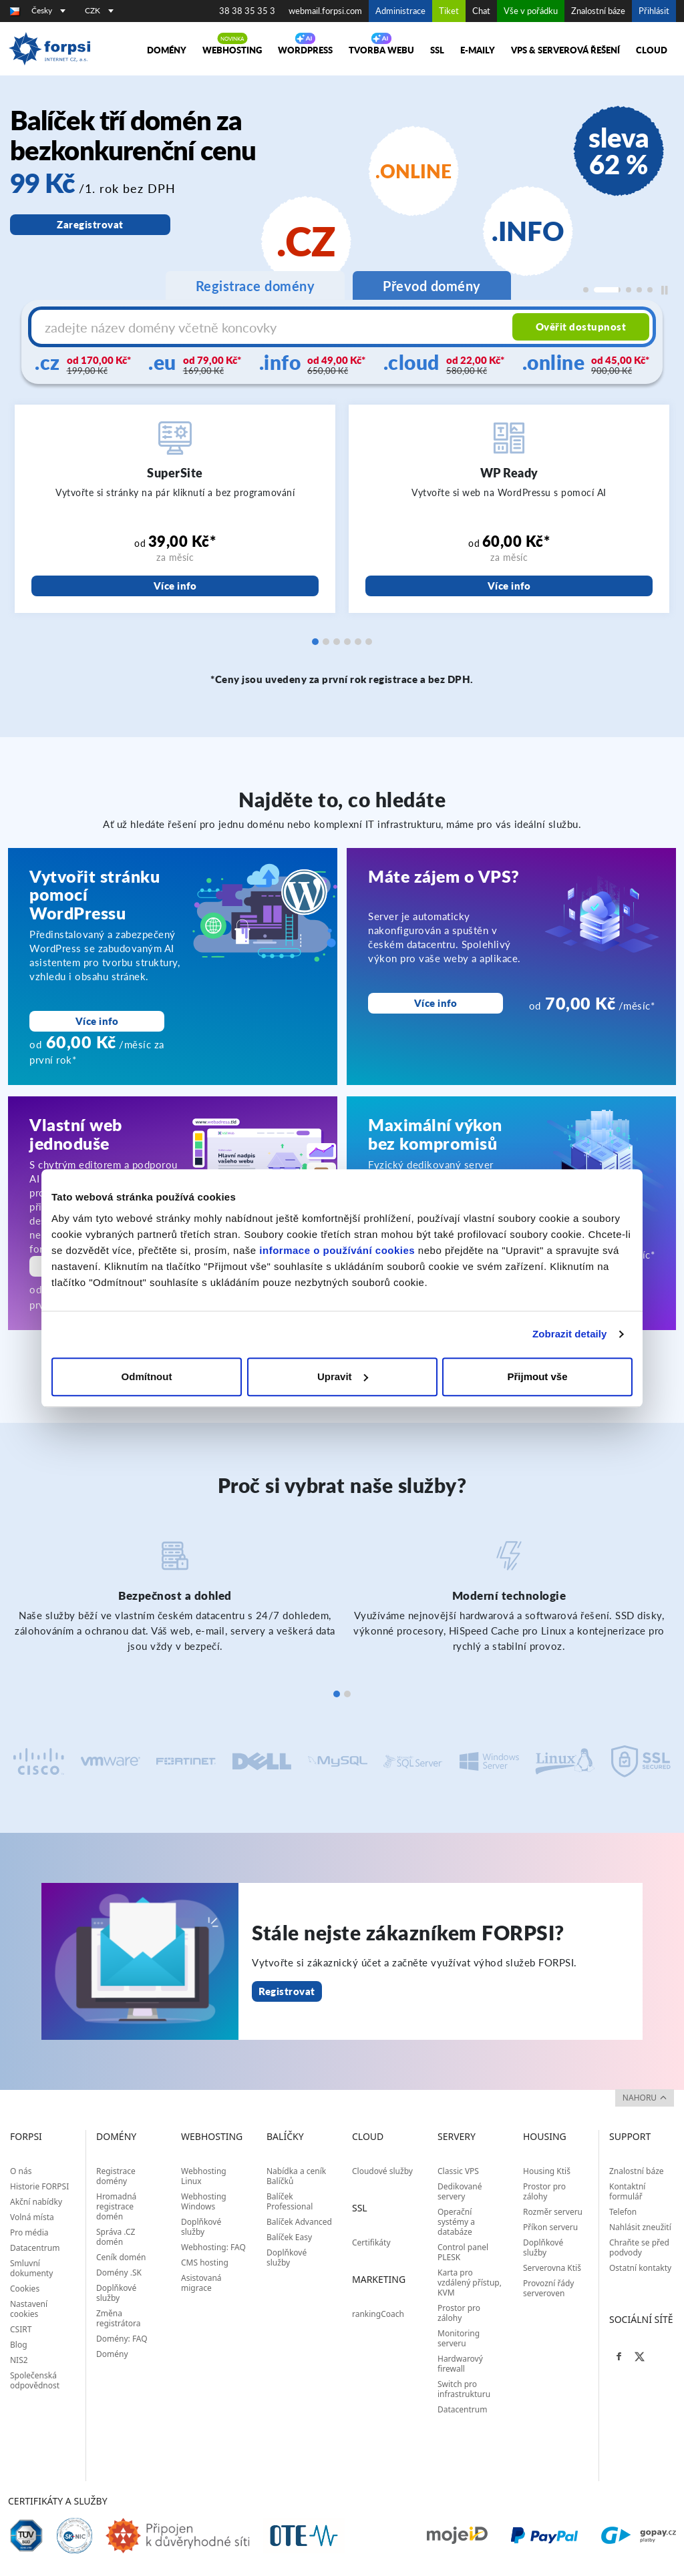 The image size is (684, 2576). What do you see at coordinates (531, 10) in the screenshot?
I see `Vše v pořádku` at bounding box center [531, 10].